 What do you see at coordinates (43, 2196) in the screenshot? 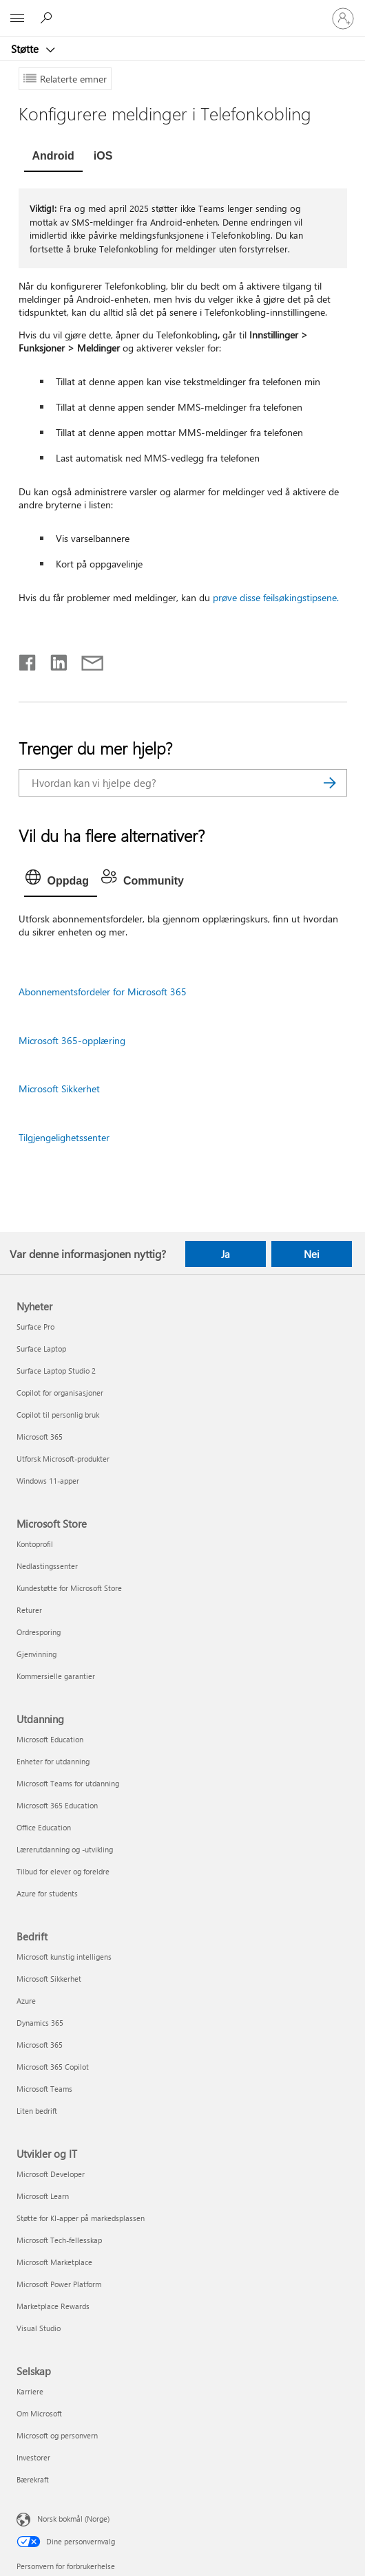
I see `Microsoft Learn [Microsoft Learn Utvikler og IT]` at bounding box center [43, 2196].